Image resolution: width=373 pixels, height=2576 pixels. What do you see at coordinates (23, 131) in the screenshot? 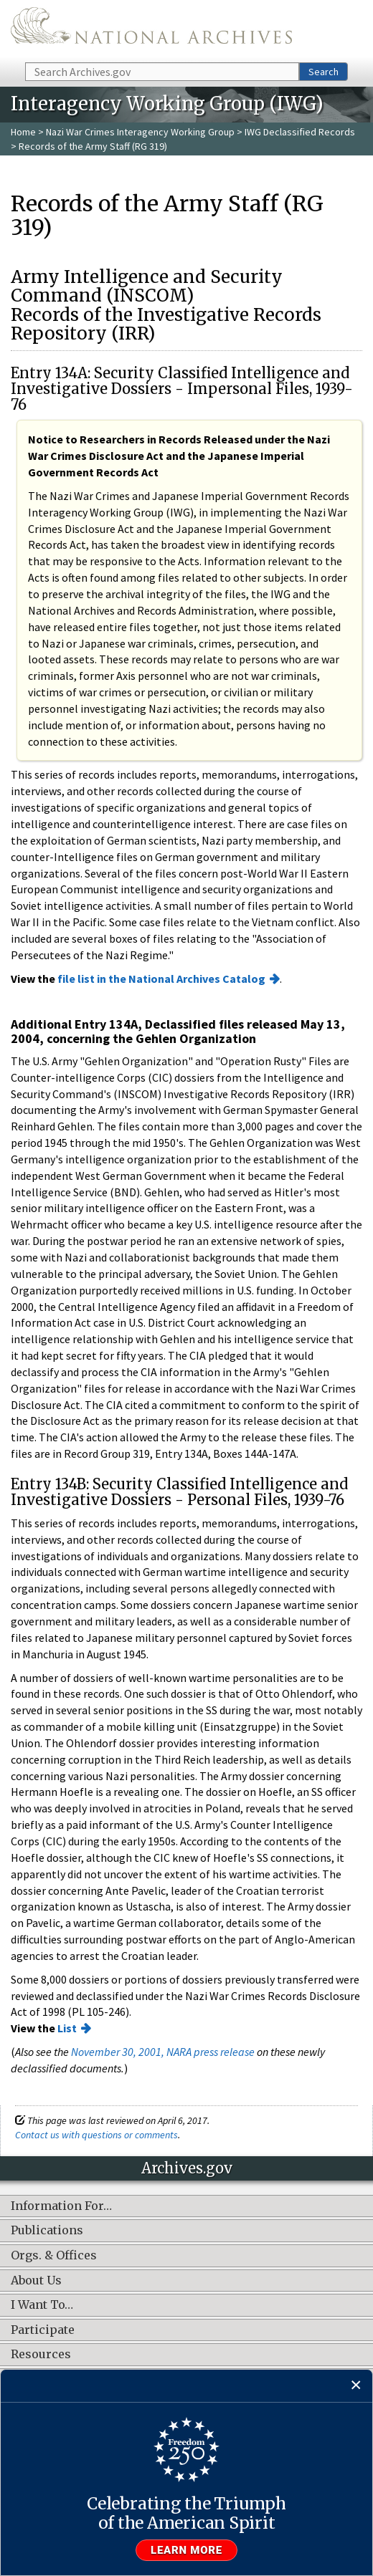
I see `Home` at bounding box center [23, 131].